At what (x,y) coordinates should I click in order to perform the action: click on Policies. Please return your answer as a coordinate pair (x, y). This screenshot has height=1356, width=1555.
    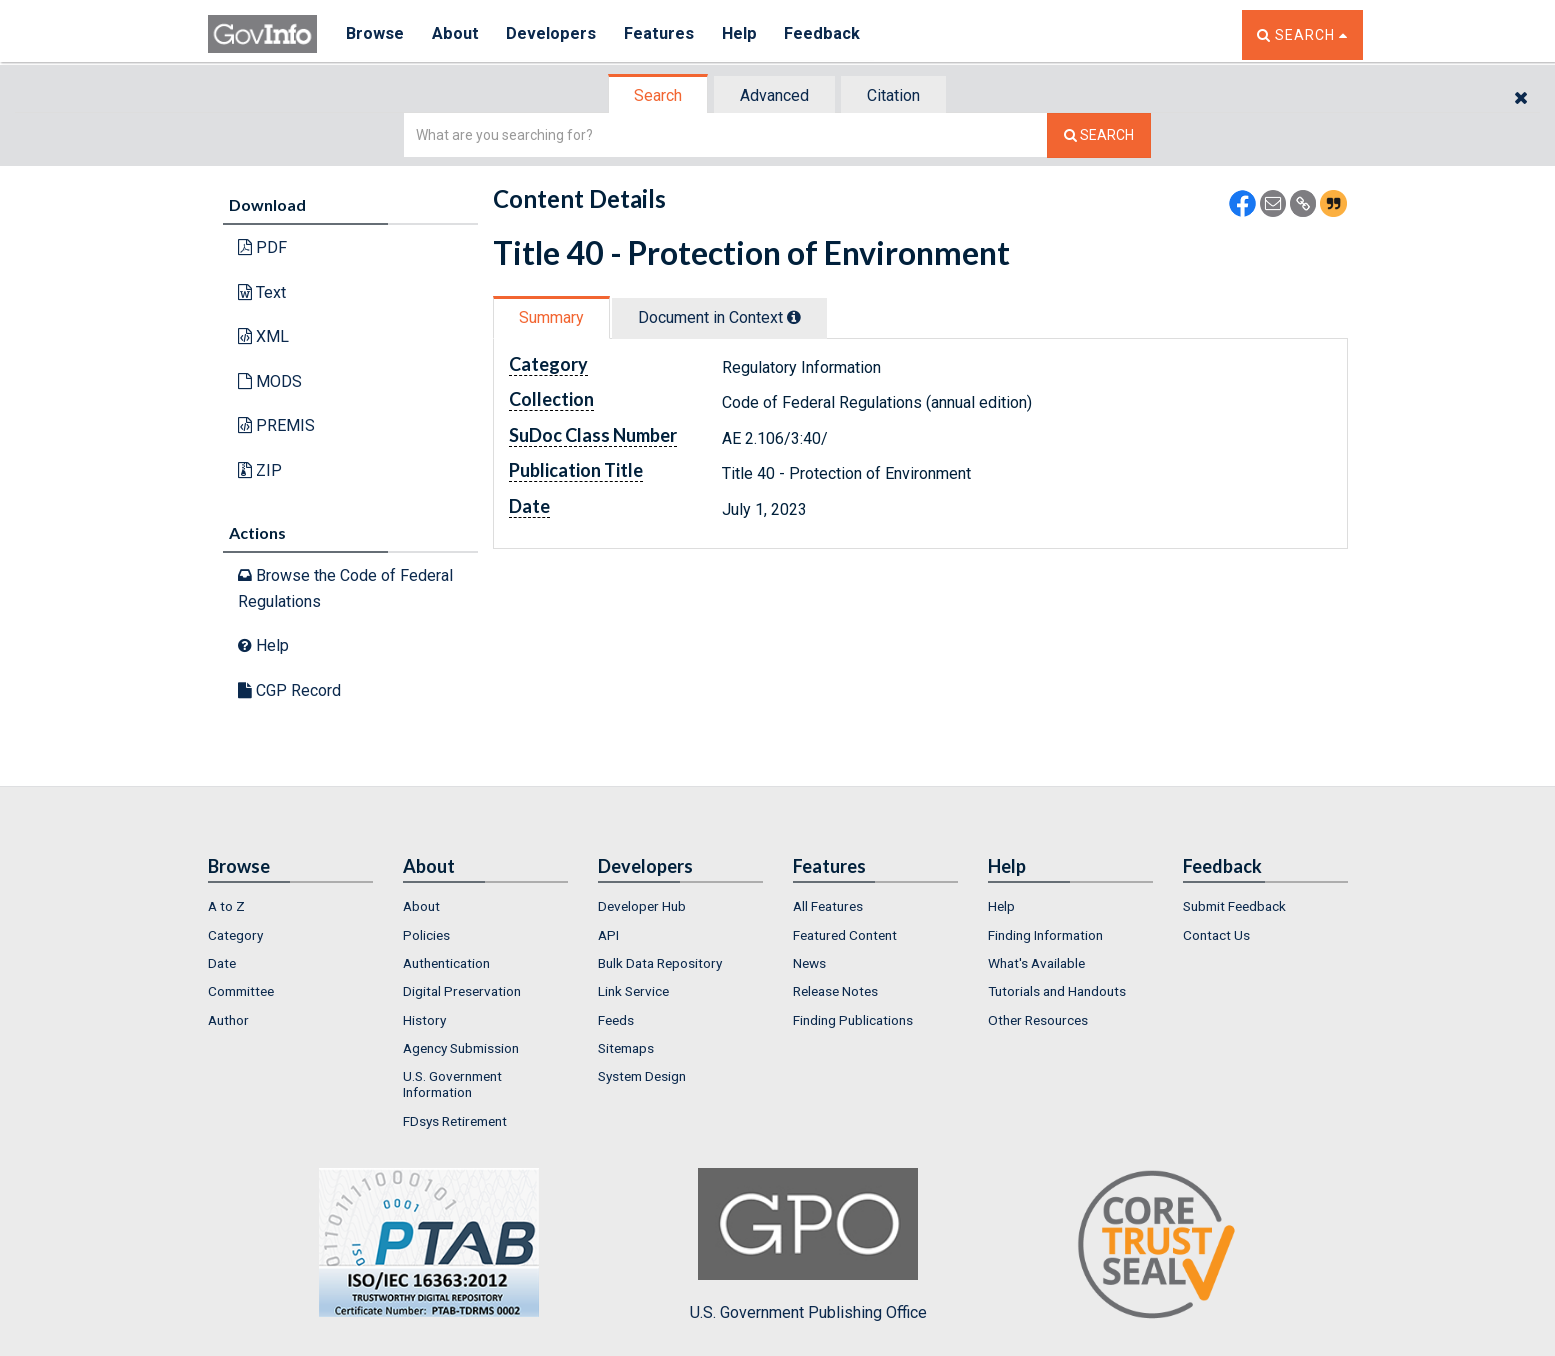
    Looking at the image, I should click on (426, 935).